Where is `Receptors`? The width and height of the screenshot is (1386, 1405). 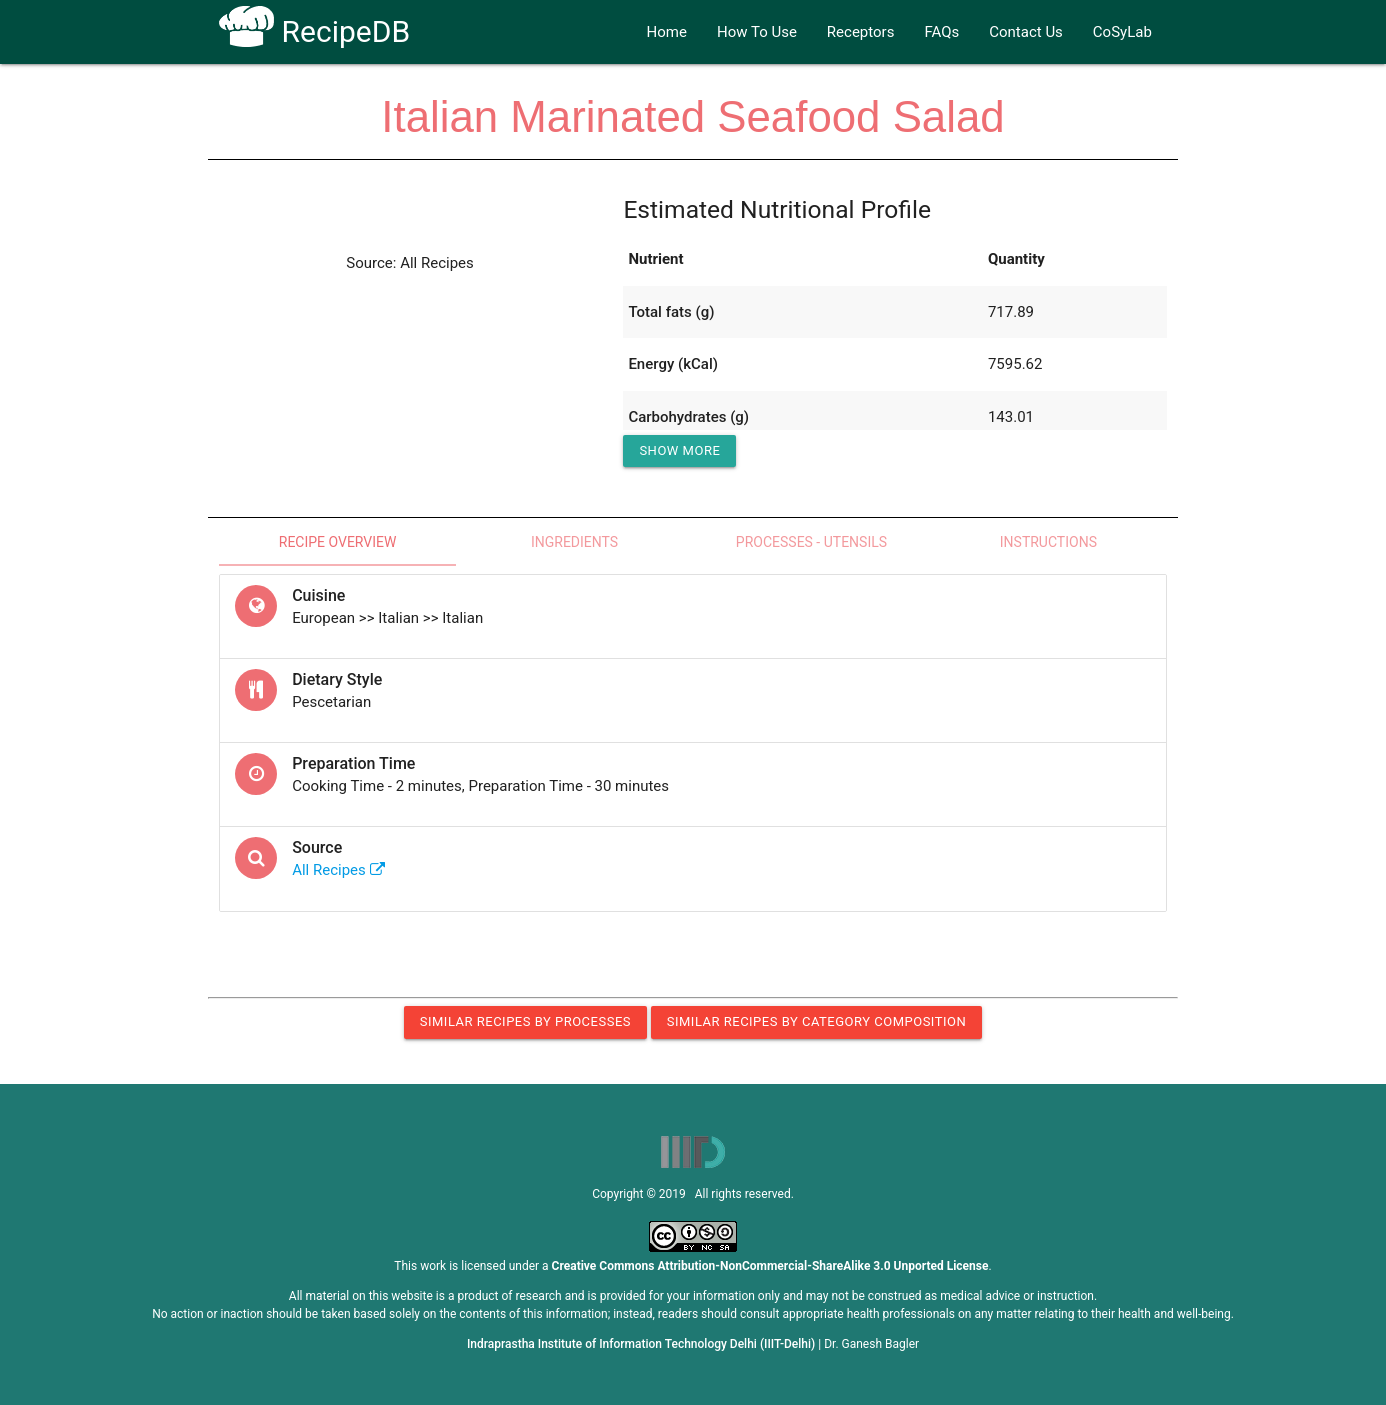
Receptors is located at coordinates (861, 32).